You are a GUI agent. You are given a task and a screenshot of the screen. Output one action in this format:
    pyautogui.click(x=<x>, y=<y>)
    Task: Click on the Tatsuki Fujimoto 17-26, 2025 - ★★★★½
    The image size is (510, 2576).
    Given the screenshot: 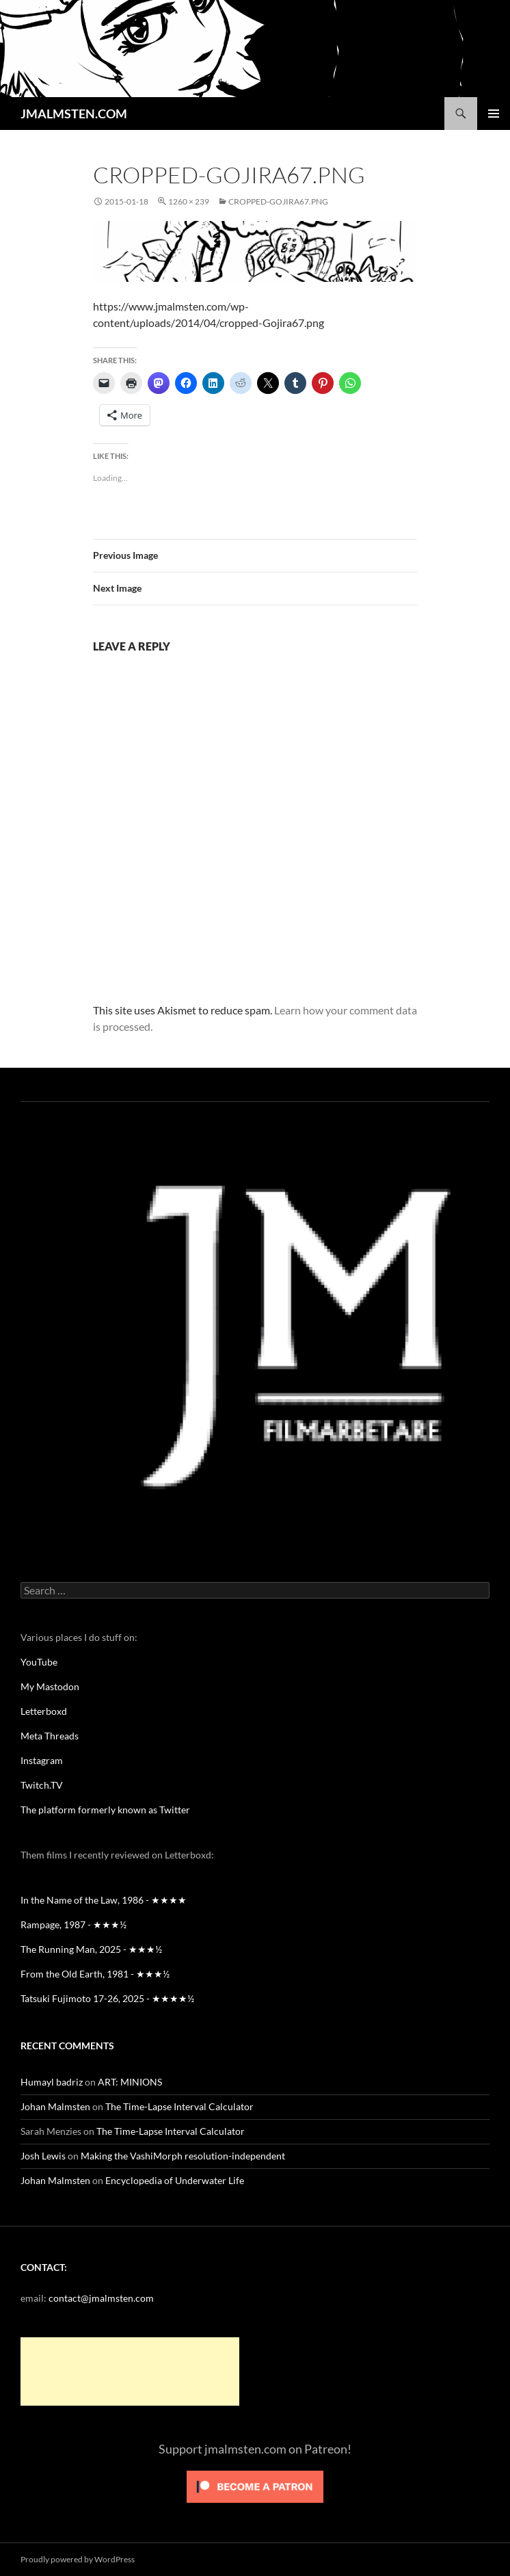 What is the action you would take?
    pyautogui.click(x=107, y=1998)
    